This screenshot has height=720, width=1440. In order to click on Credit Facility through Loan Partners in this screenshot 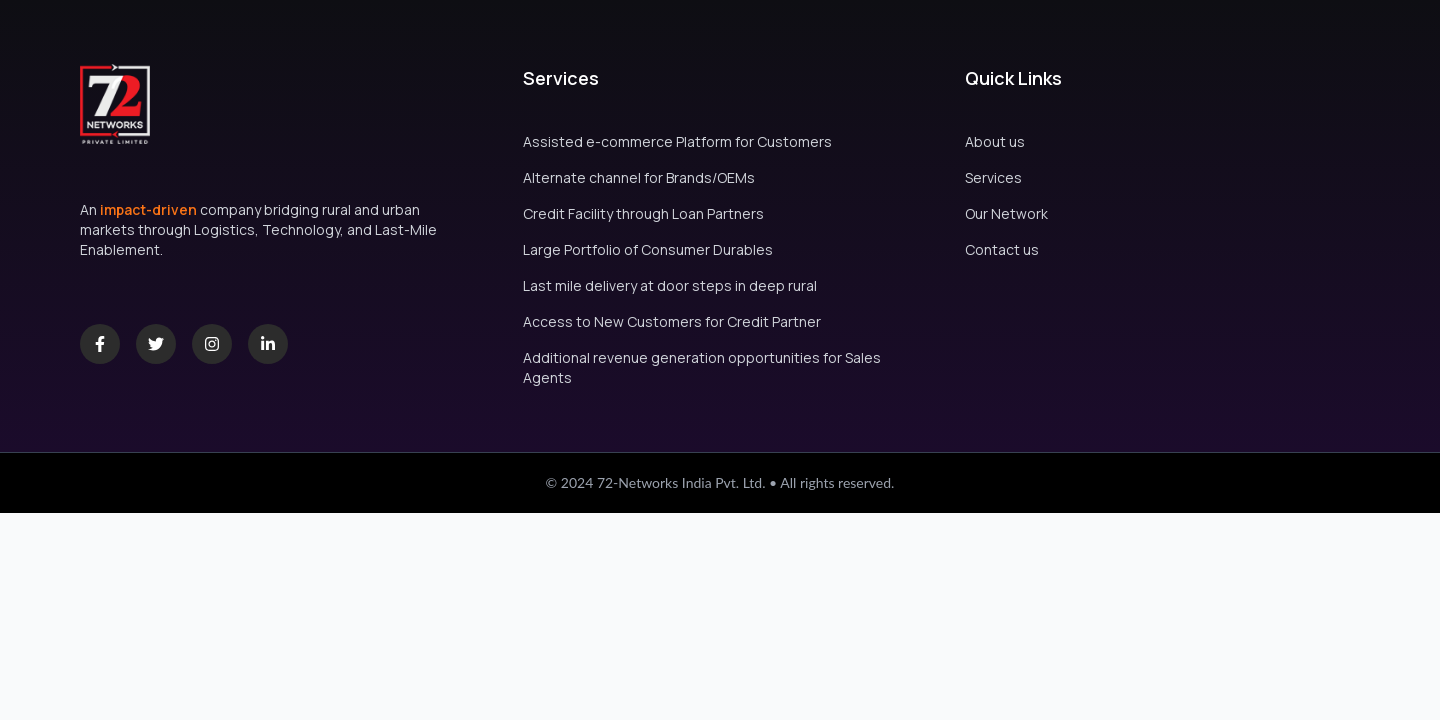, I will do `click(643, 213)`.